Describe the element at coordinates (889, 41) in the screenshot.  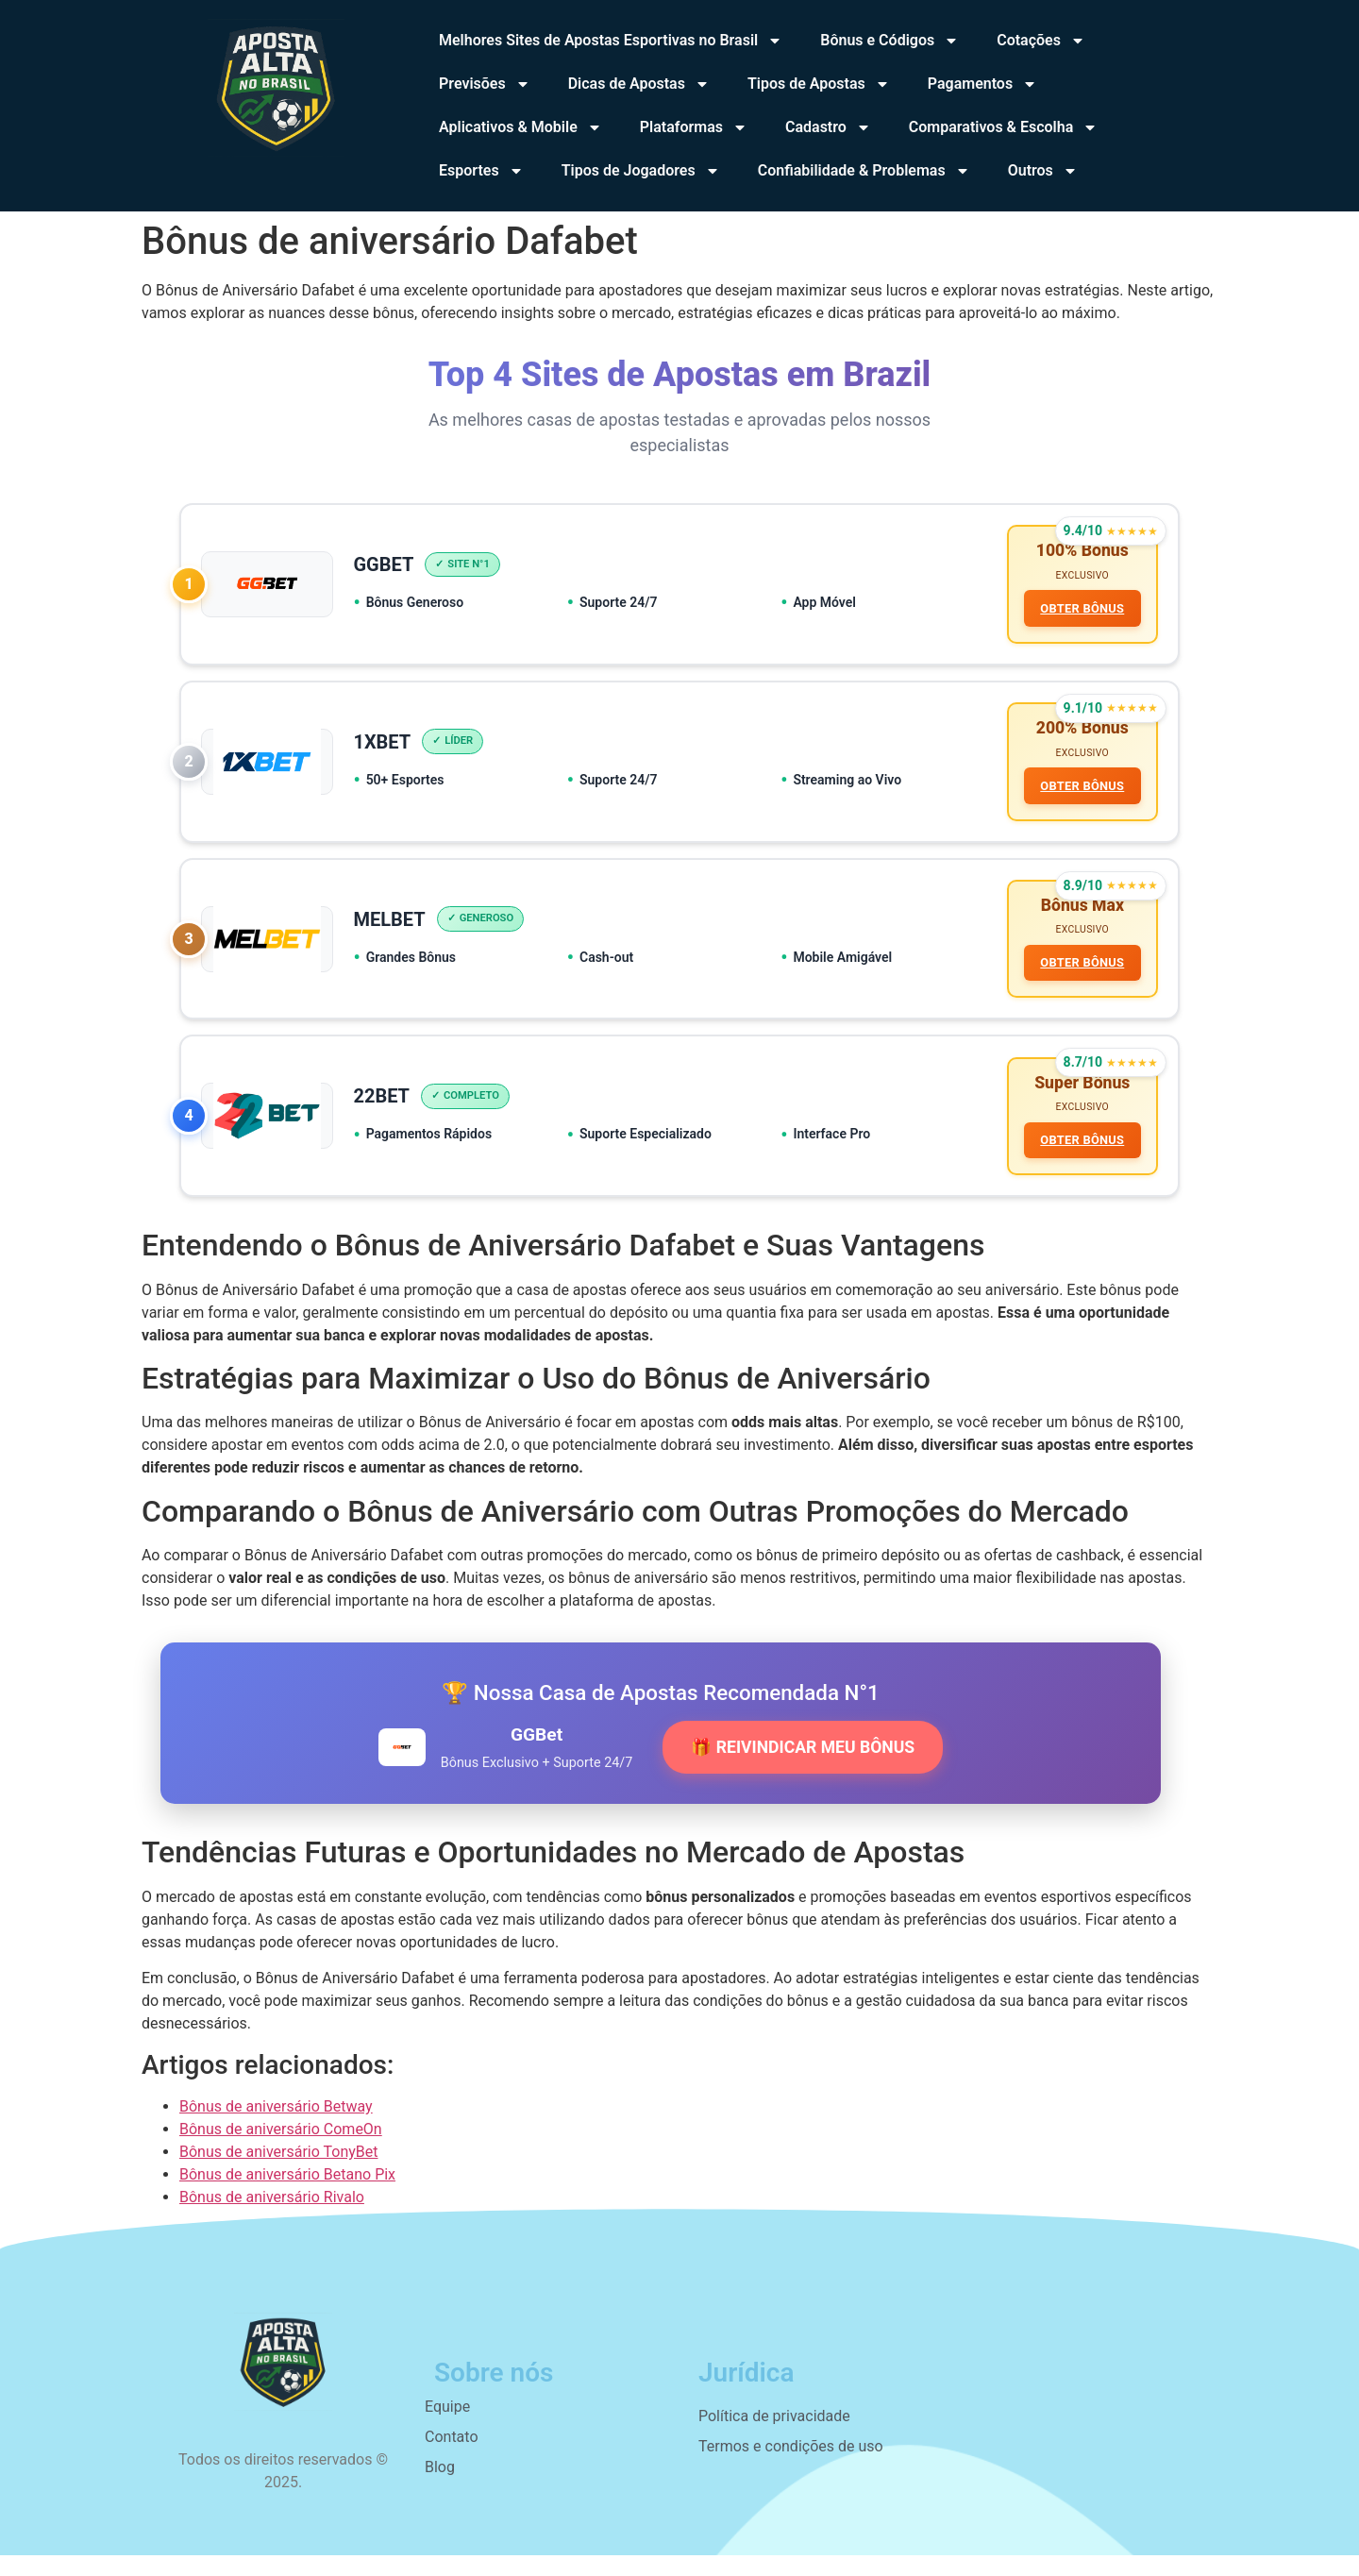
I see `Bônus e Códigos` at that location.